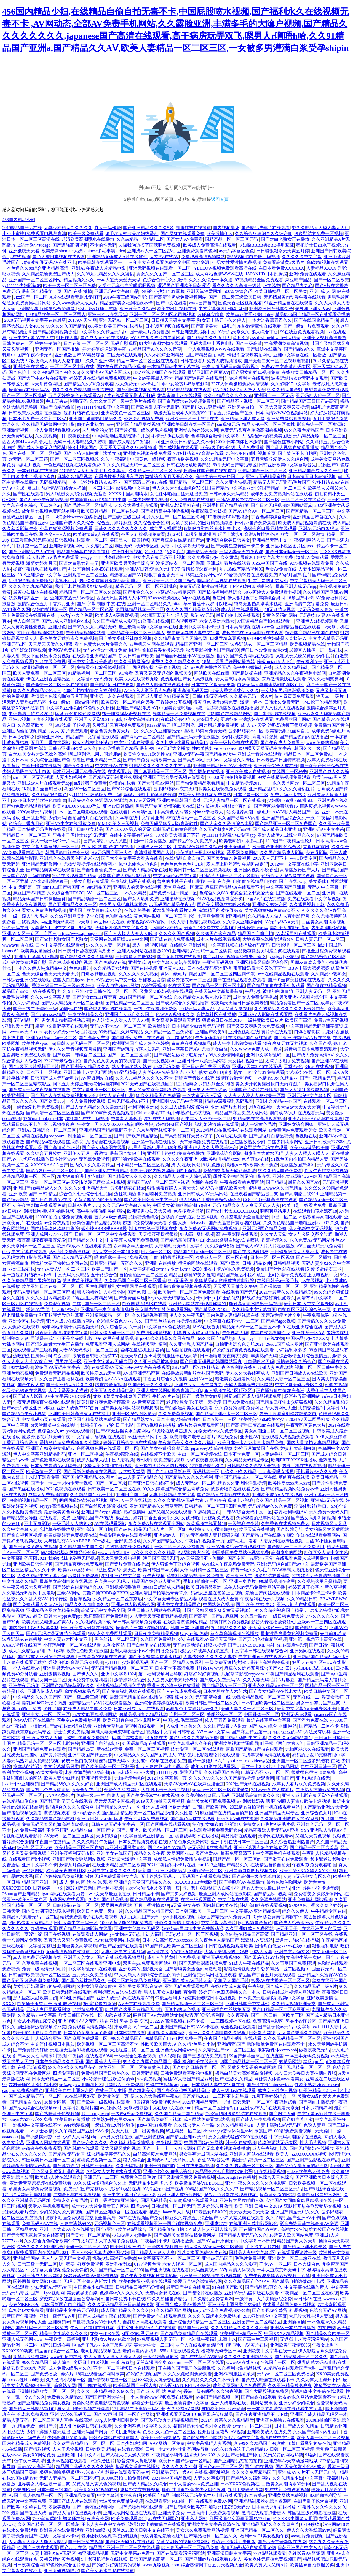 The width and height of the screenshot is (353, 2576). I want to click on 2019亚洲综合中文字幕, so click(39, 574).